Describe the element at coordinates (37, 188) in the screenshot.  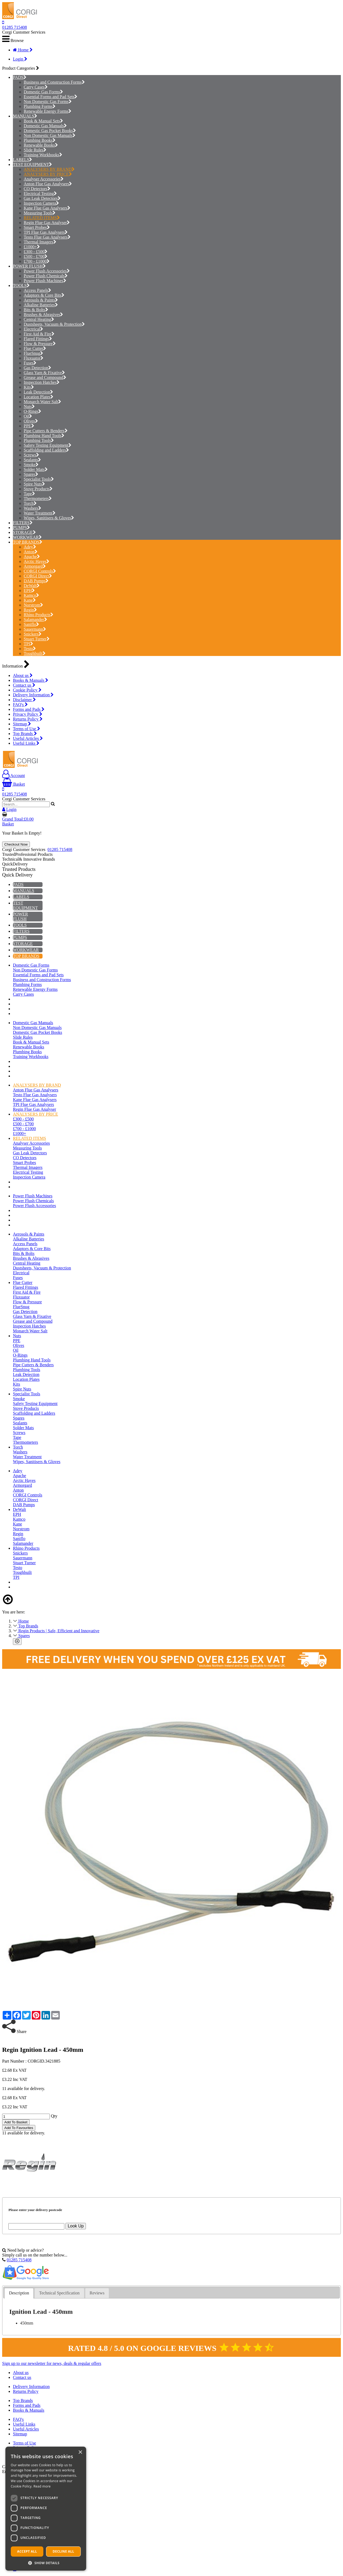
I see `CO Detectors` at that location.